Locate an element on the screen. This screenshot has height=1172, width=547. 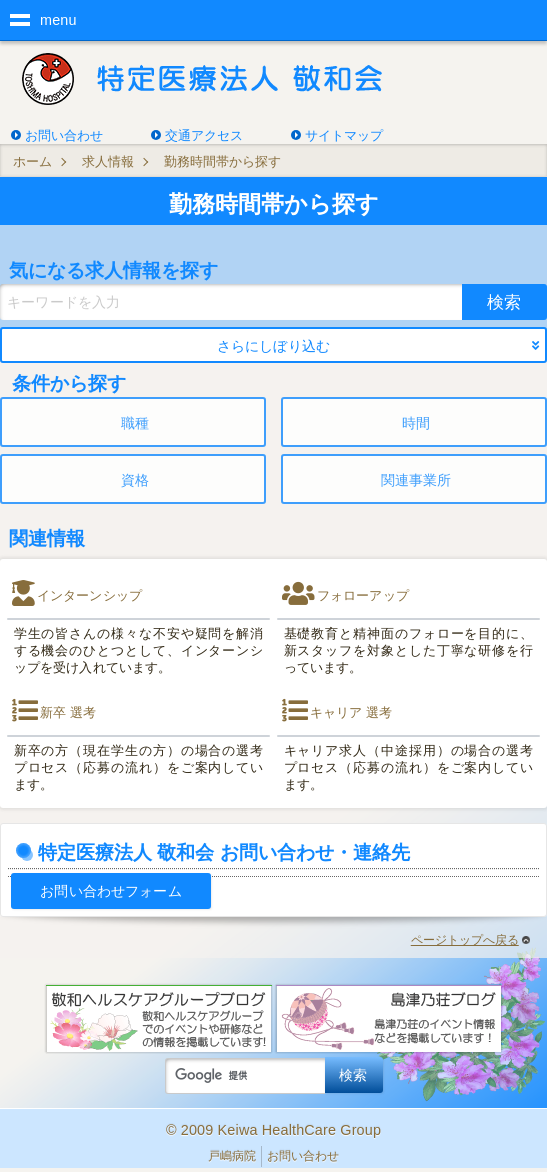
ホーム is located at coordinates (32, 161).